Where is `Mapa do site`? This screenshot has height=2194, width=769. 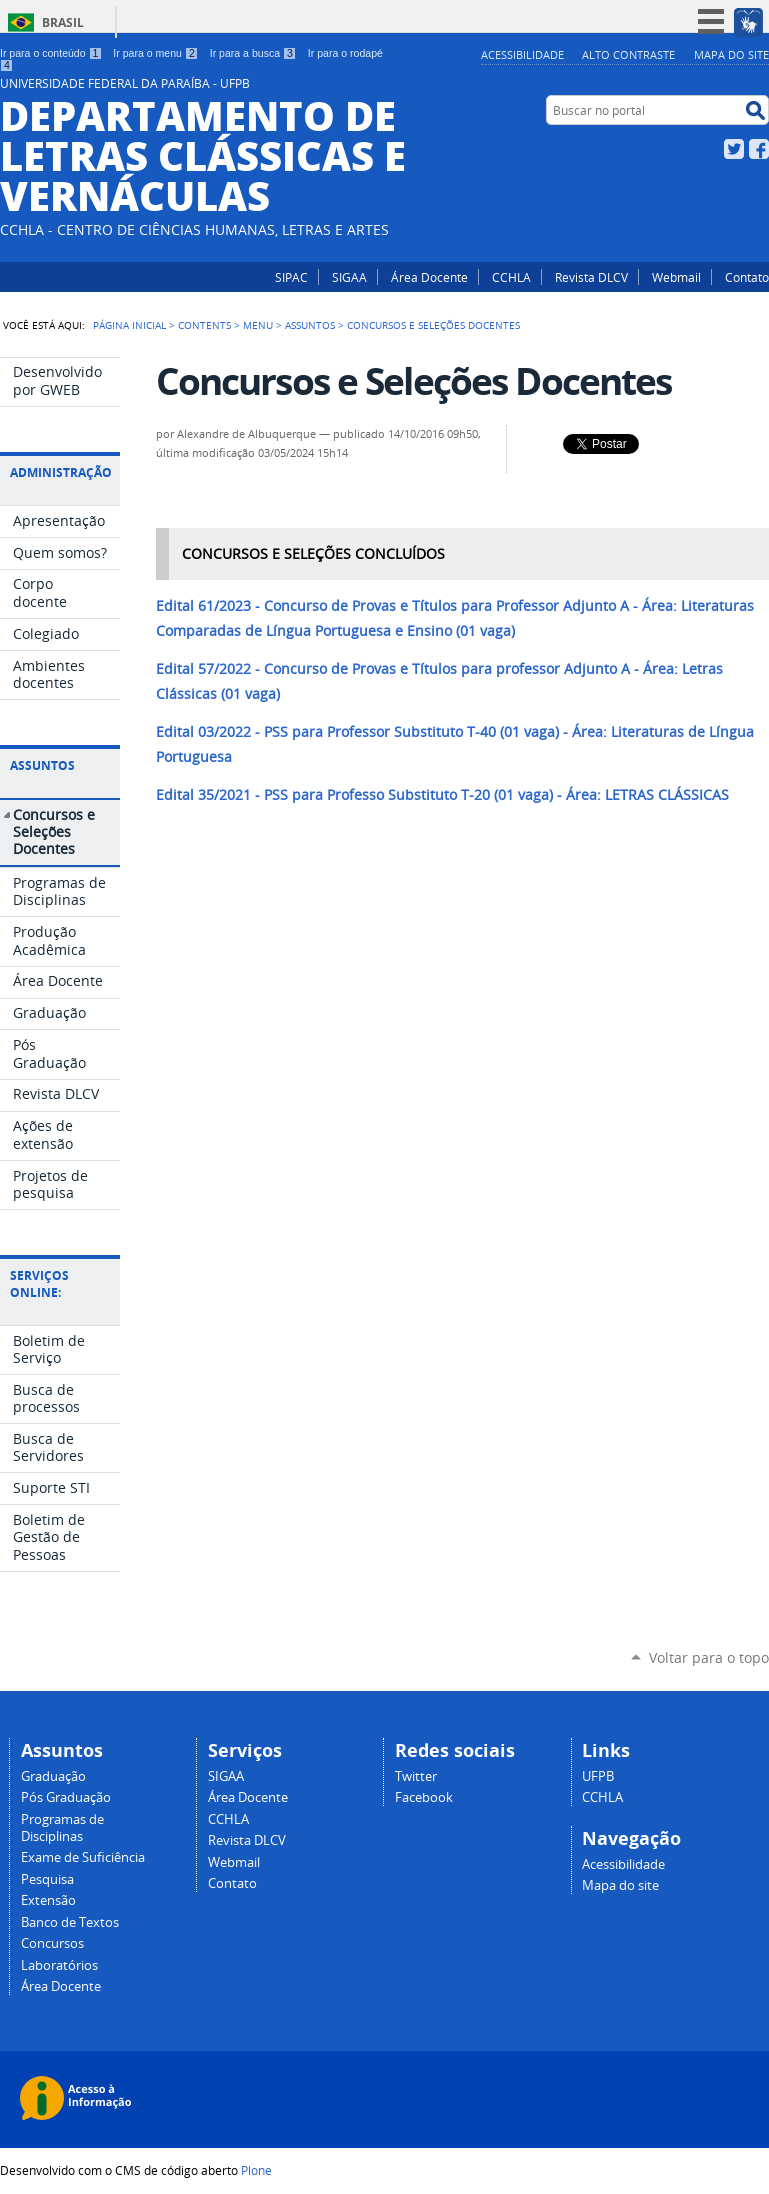
Mapa do site is located at coordinates (731, 54).